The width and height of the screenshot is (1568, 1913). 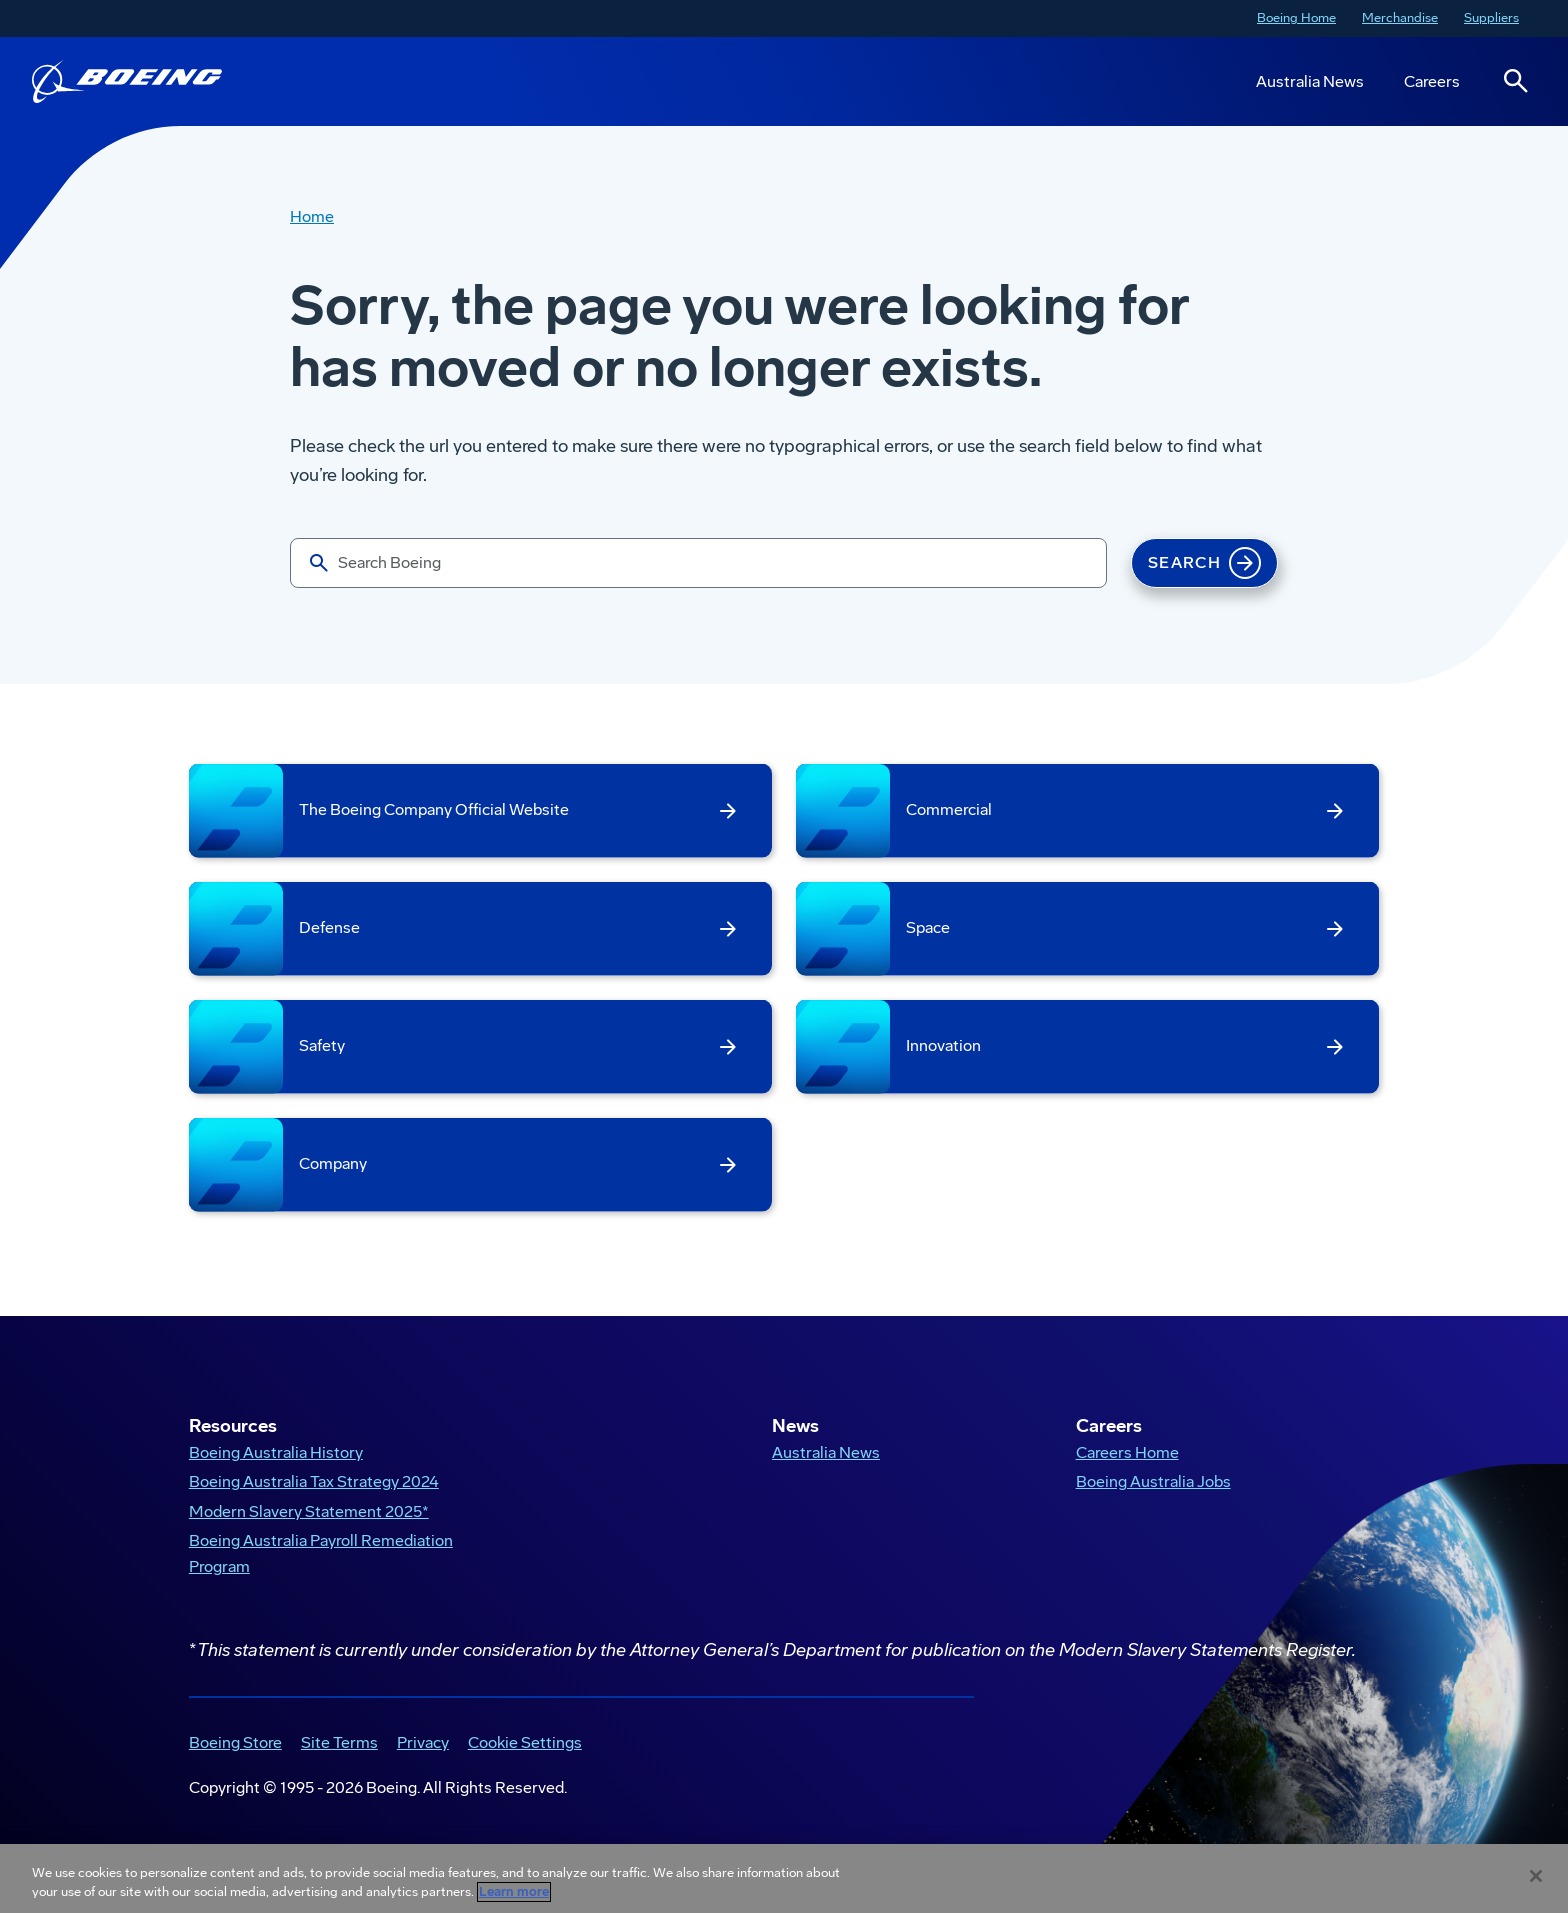 I want to click on [region], so click(x=784, y=1878).